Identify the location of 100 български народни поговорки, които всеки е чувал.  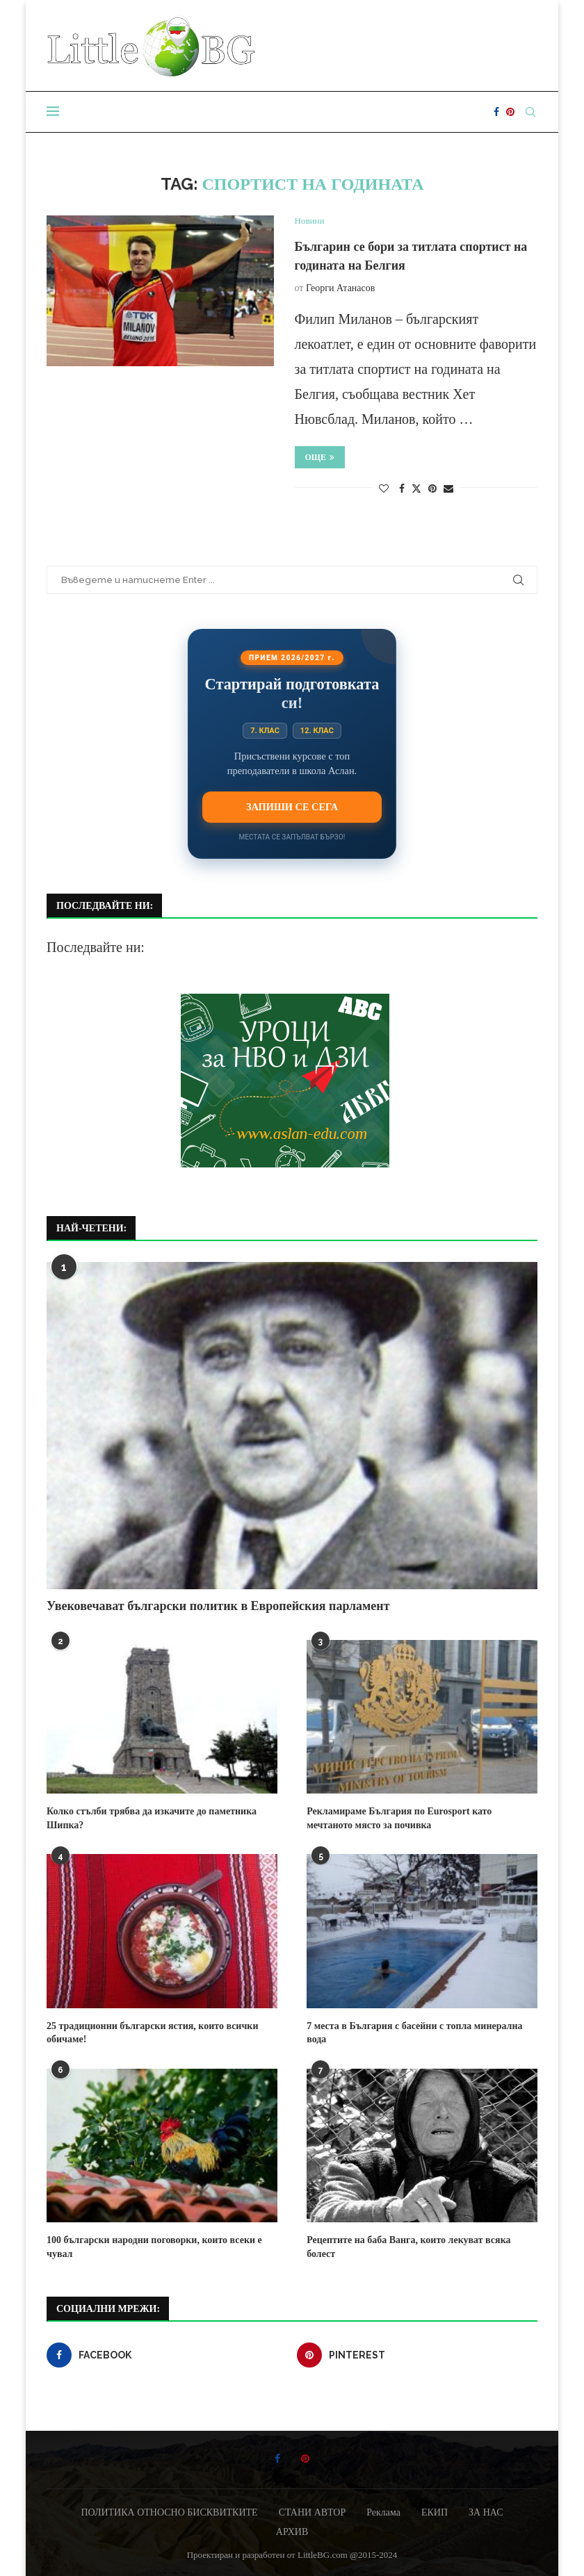
(154, 2247).